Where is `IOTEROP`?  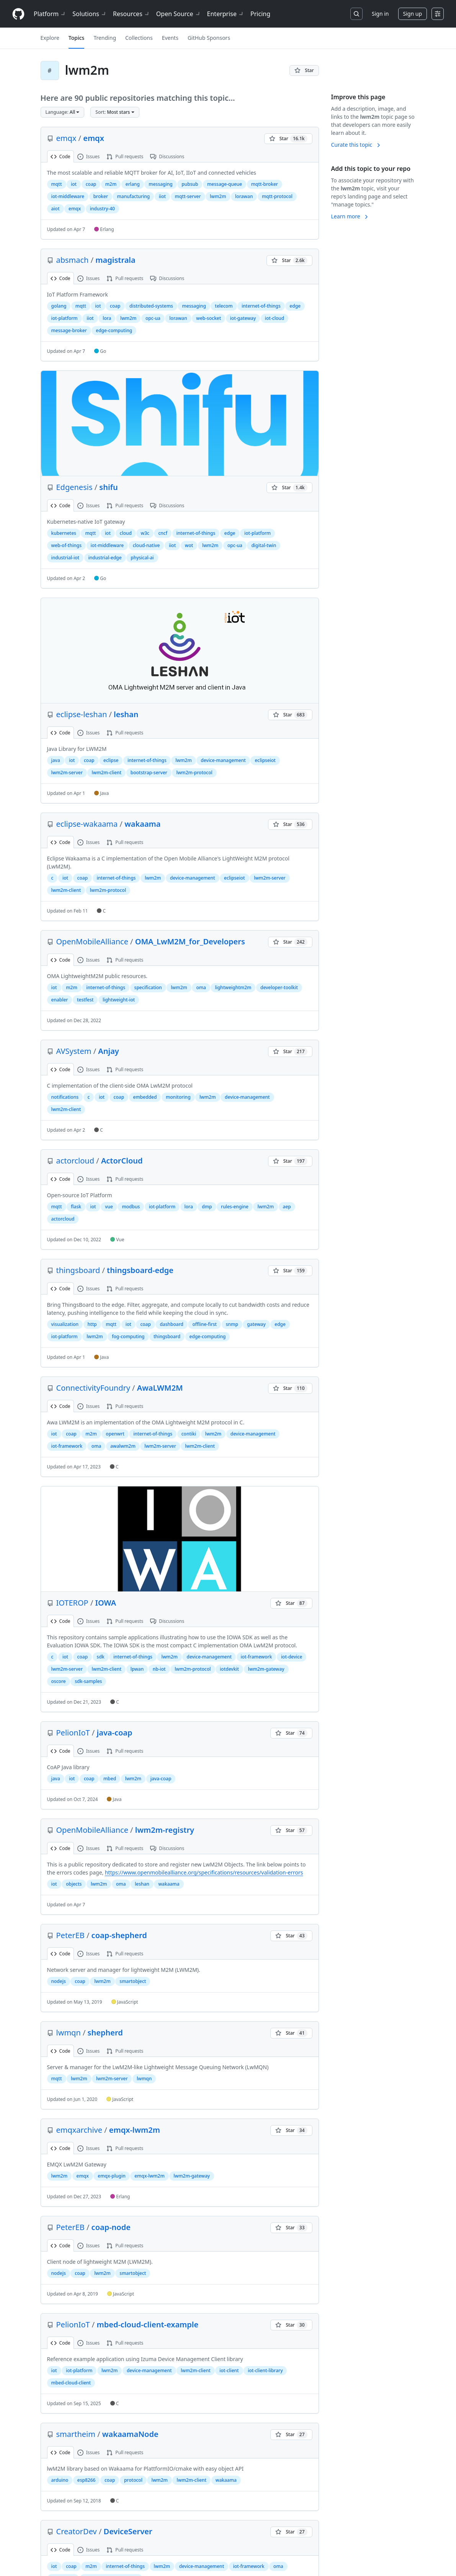 IOTEROP is located at coordinates (72, 1603).